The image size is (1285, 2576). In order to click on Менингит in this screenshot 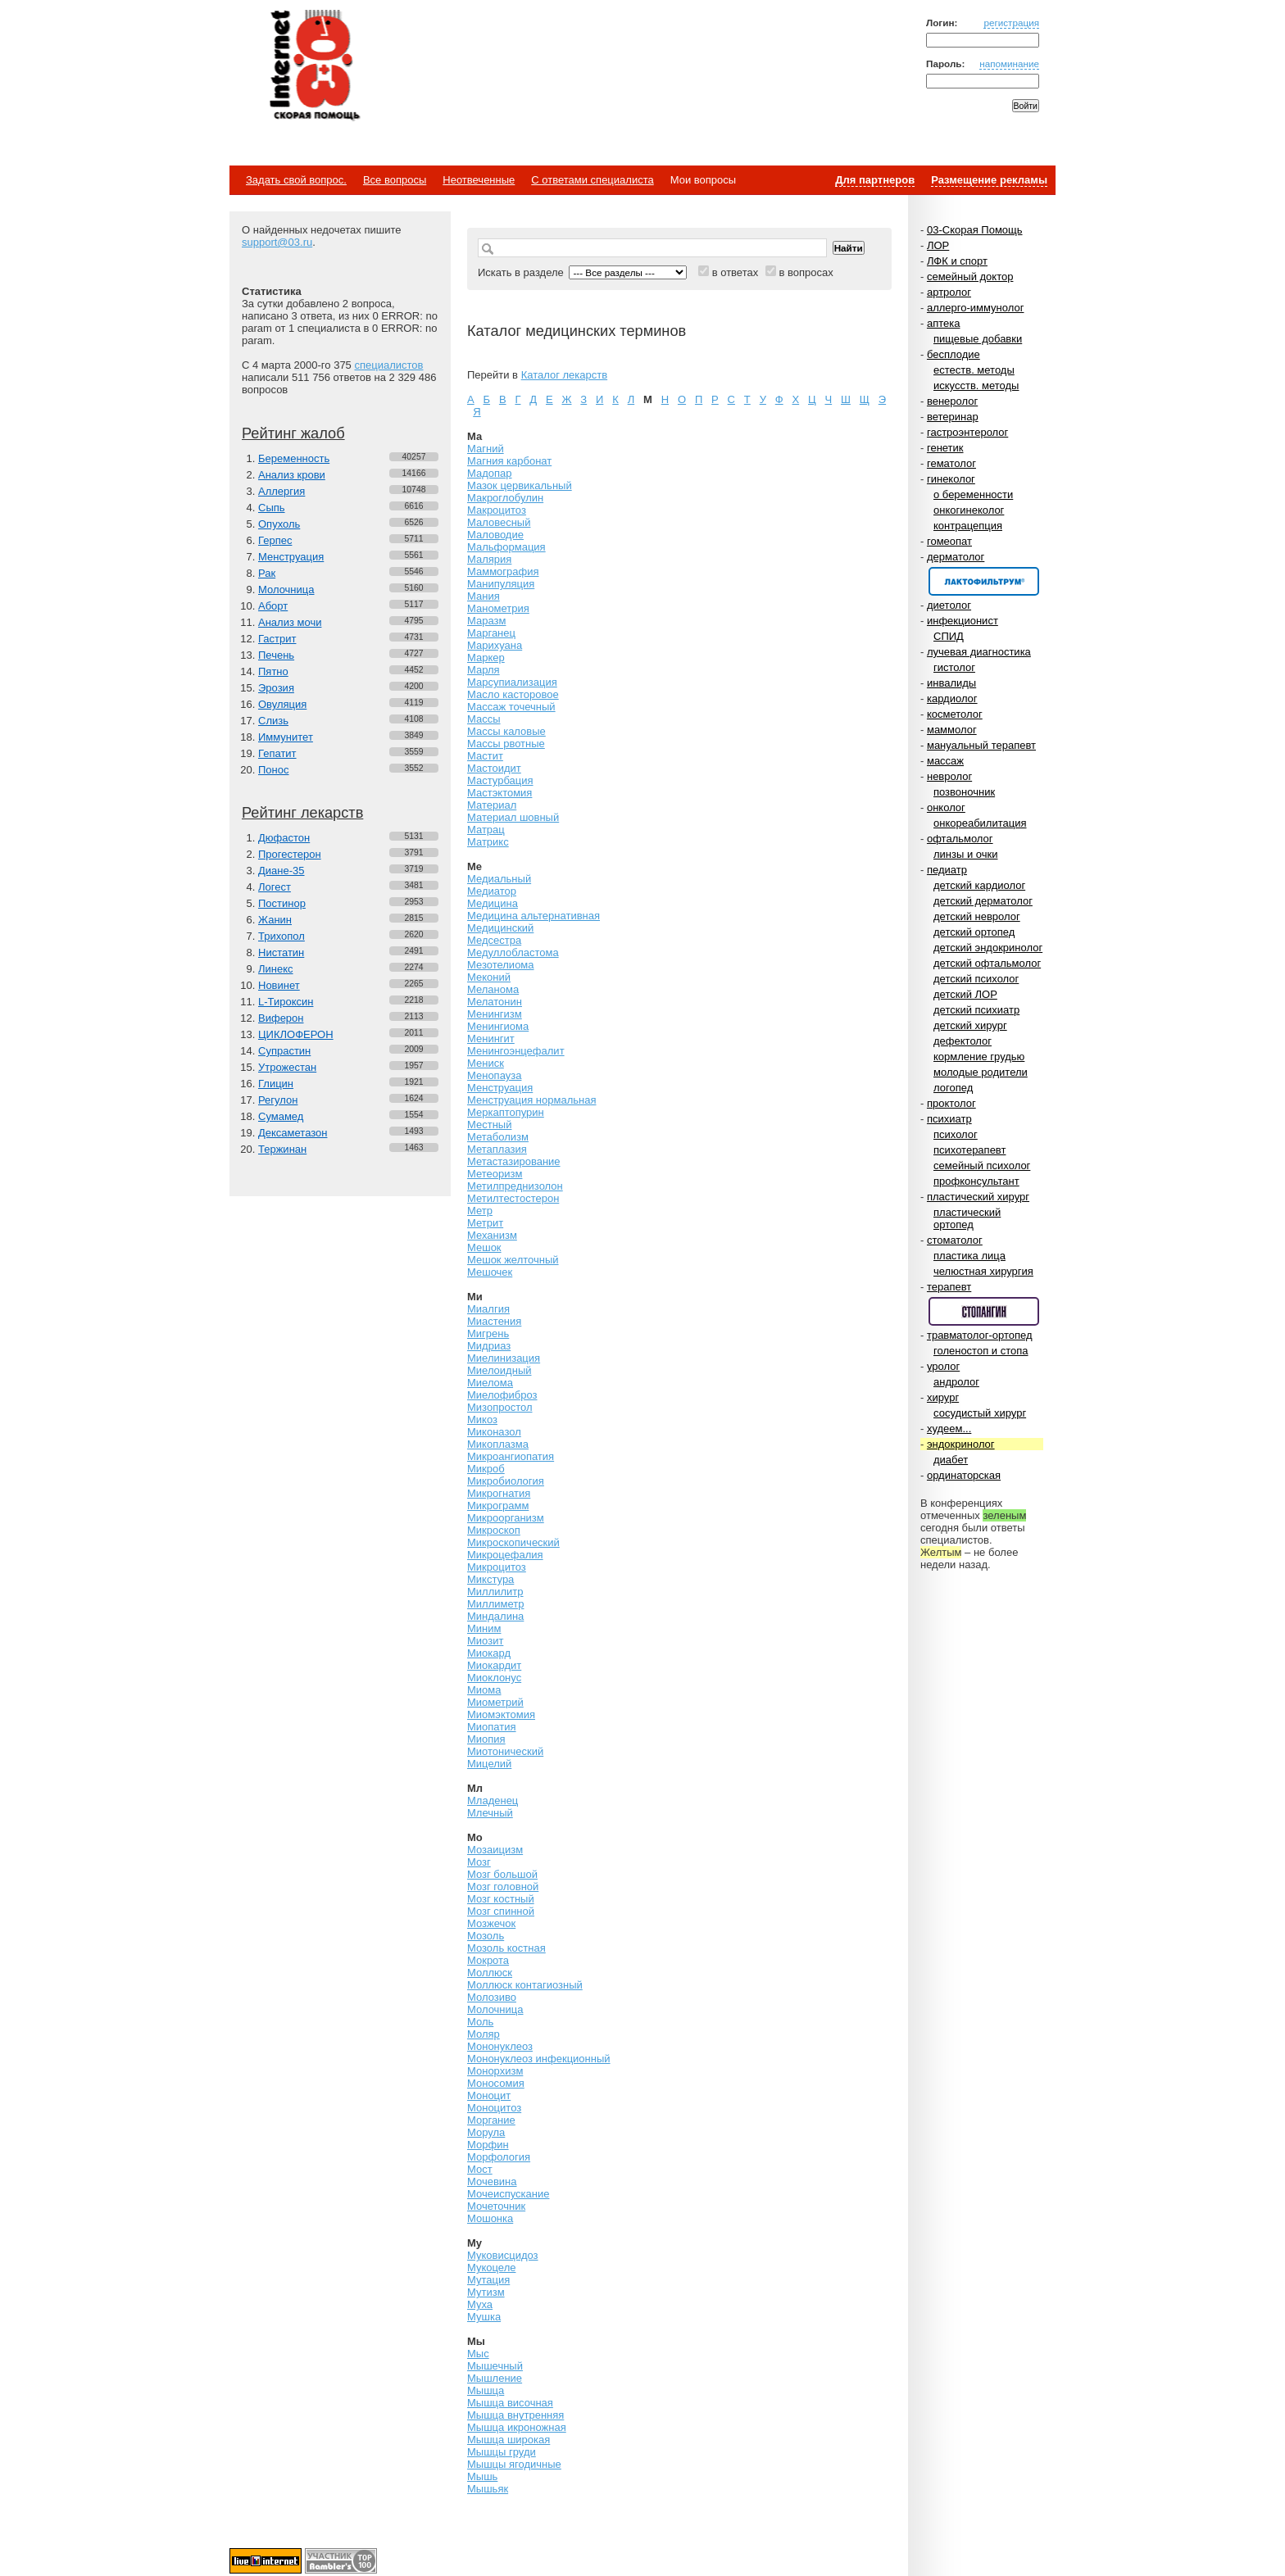, I will do `click(491, 1038)`.